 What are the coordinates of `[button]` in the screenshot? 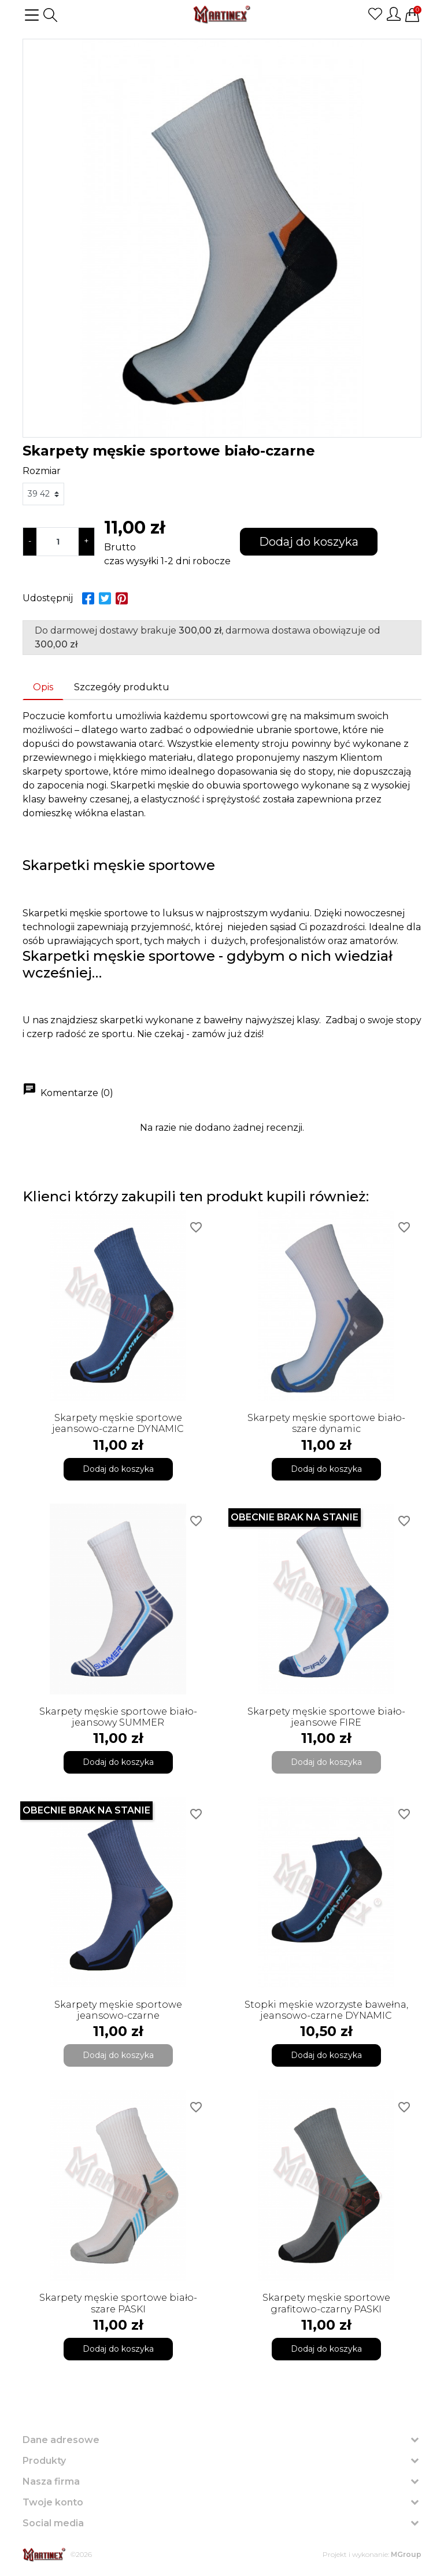 It's located at (50, 15).